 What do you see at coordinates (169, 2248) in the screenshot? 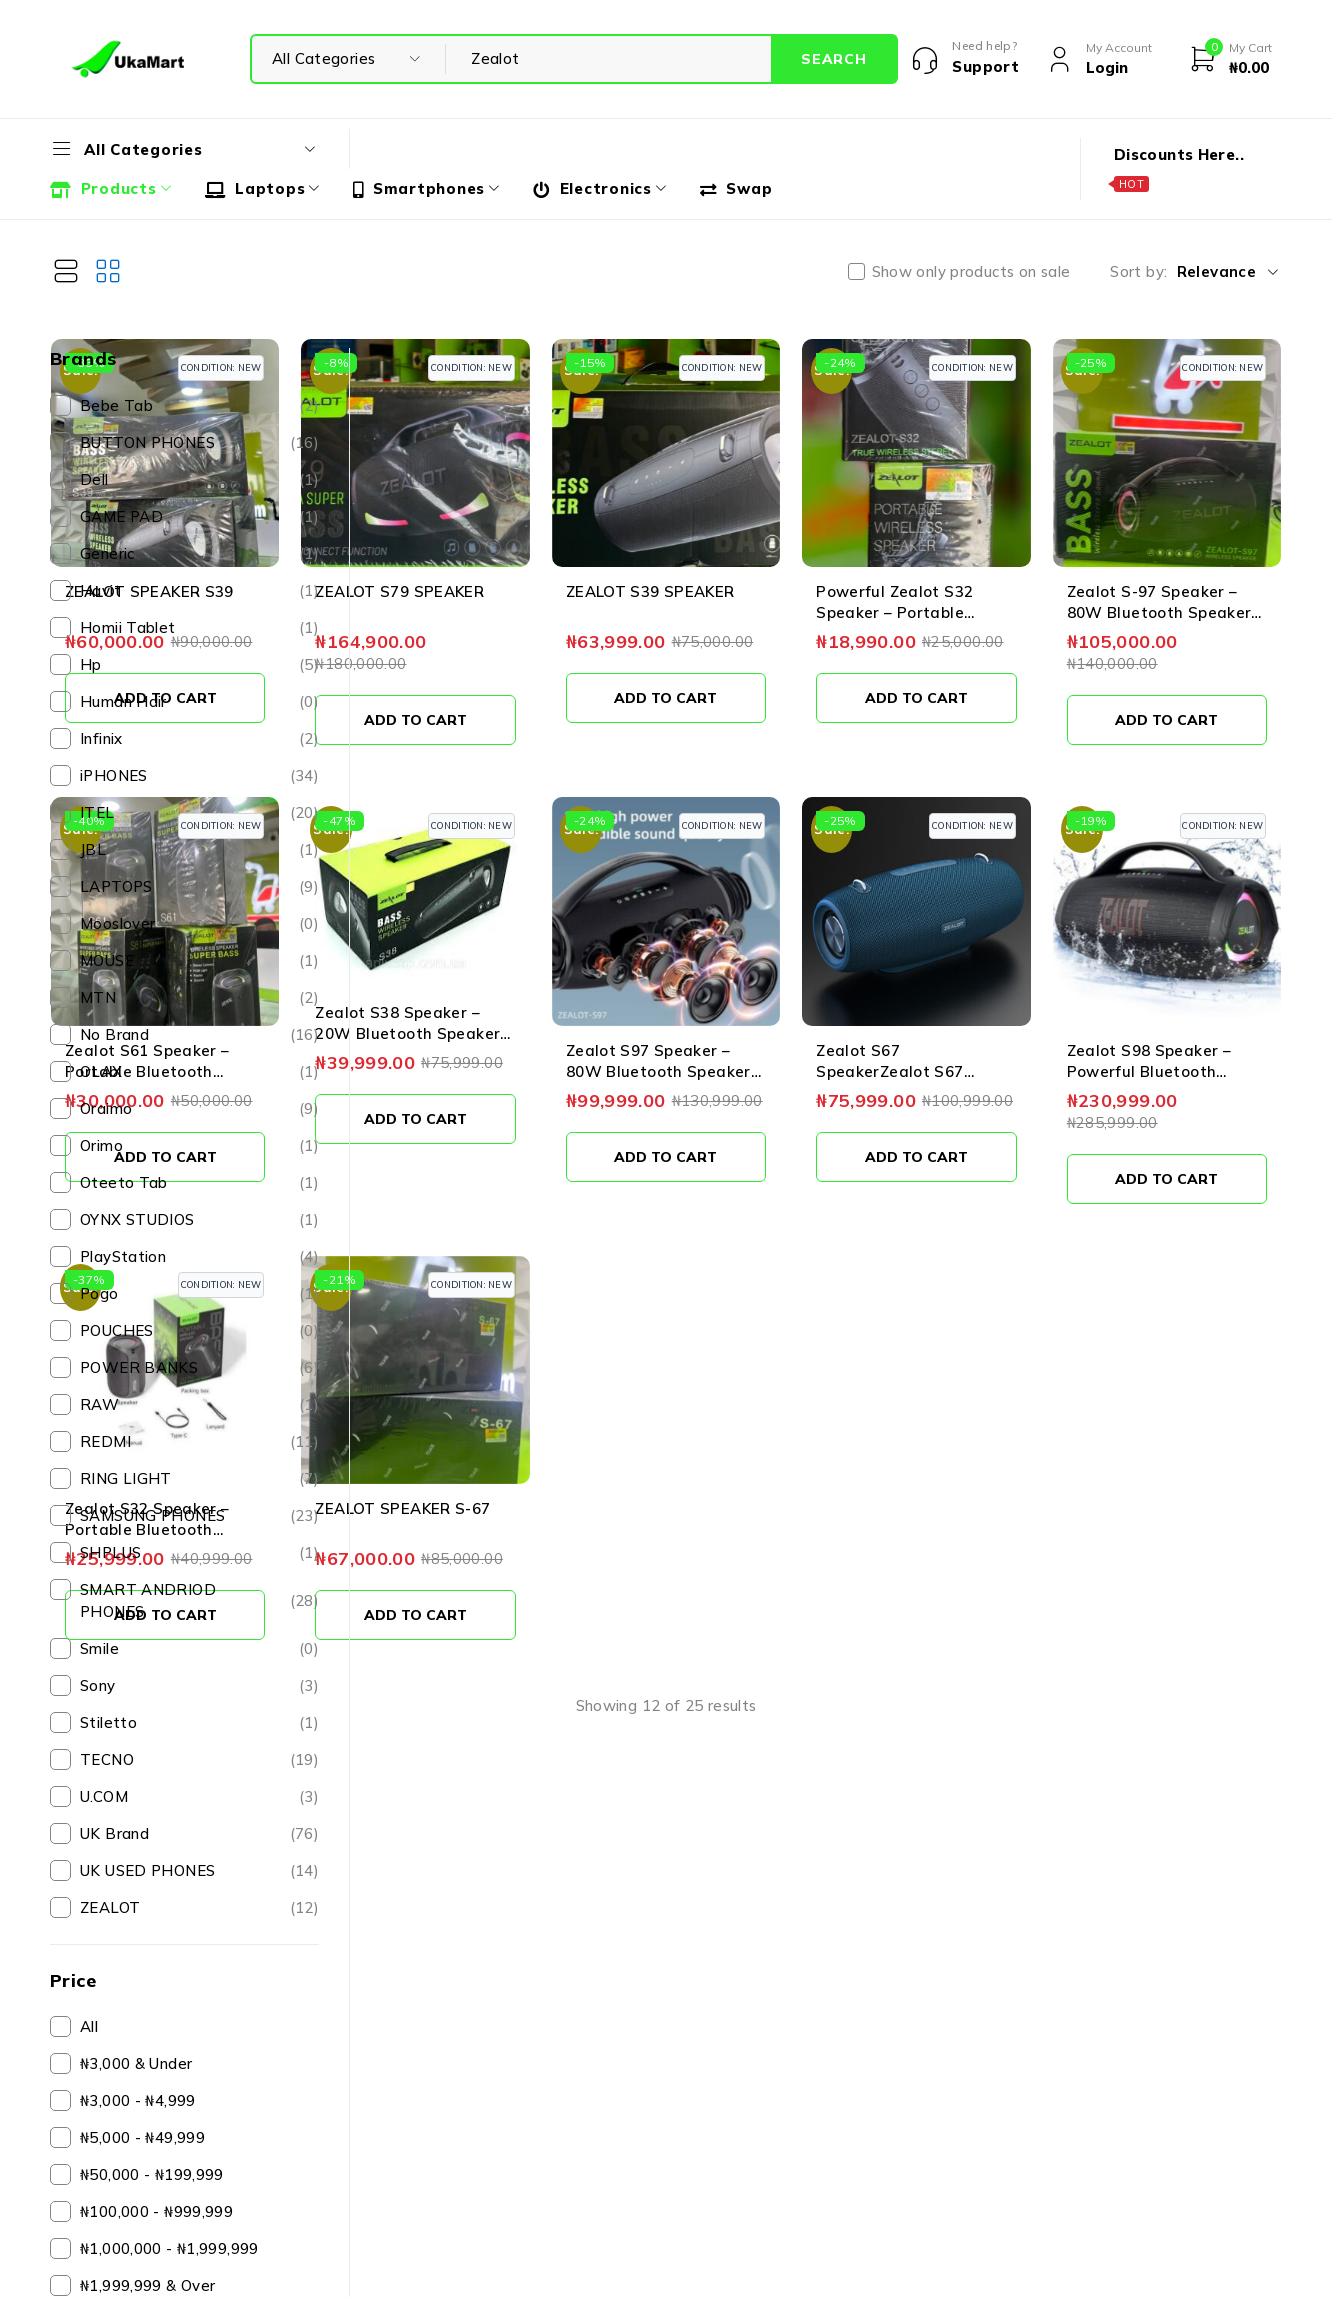
I see `₦1,000,000 - ₦1,999,999` at bounding box center [169, 2248].